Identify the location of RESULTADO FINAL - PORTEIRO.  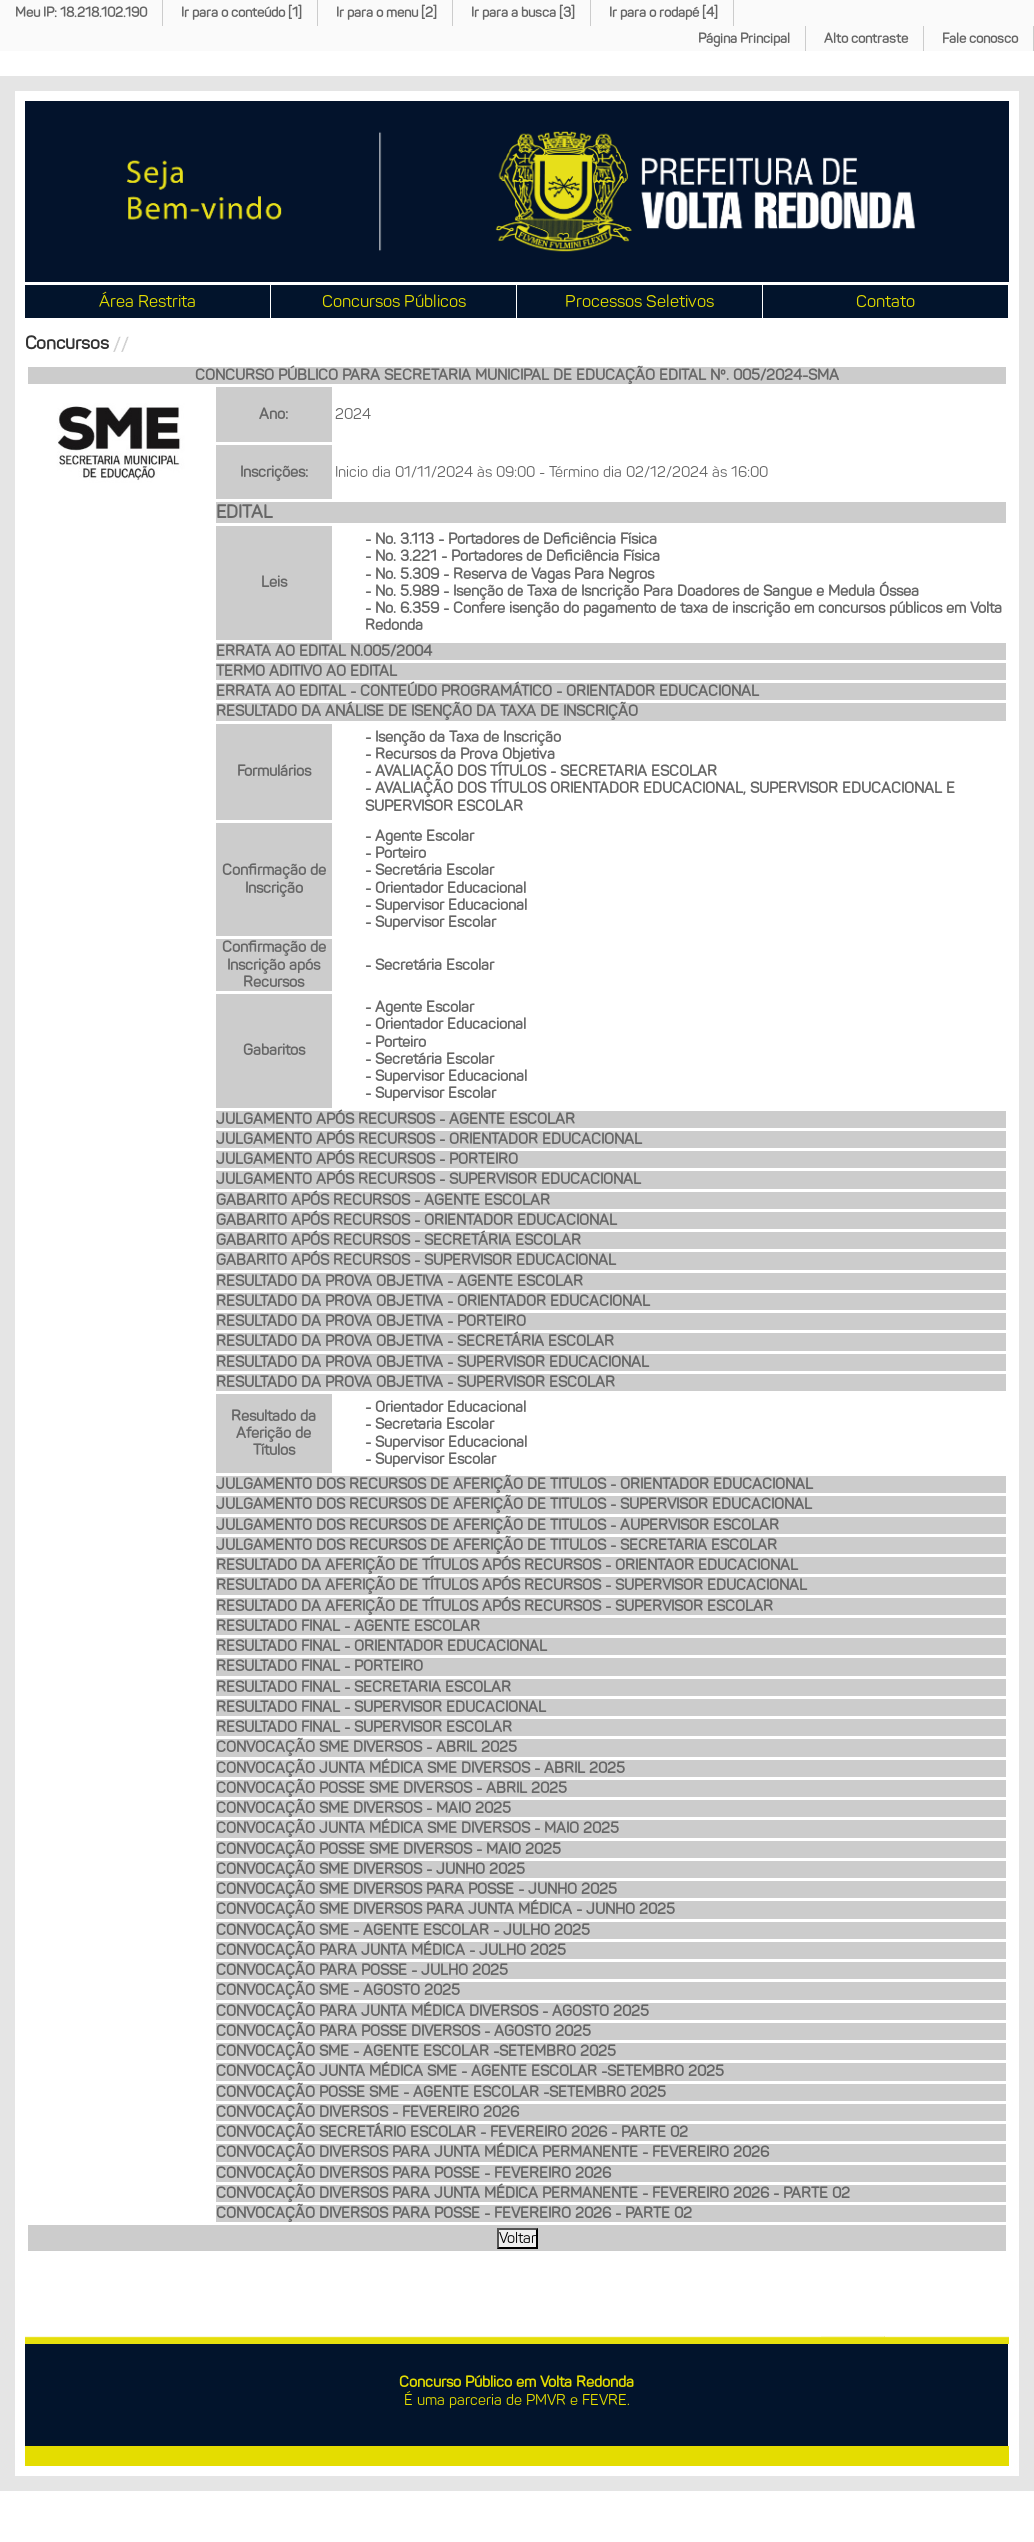
(319, 1666).